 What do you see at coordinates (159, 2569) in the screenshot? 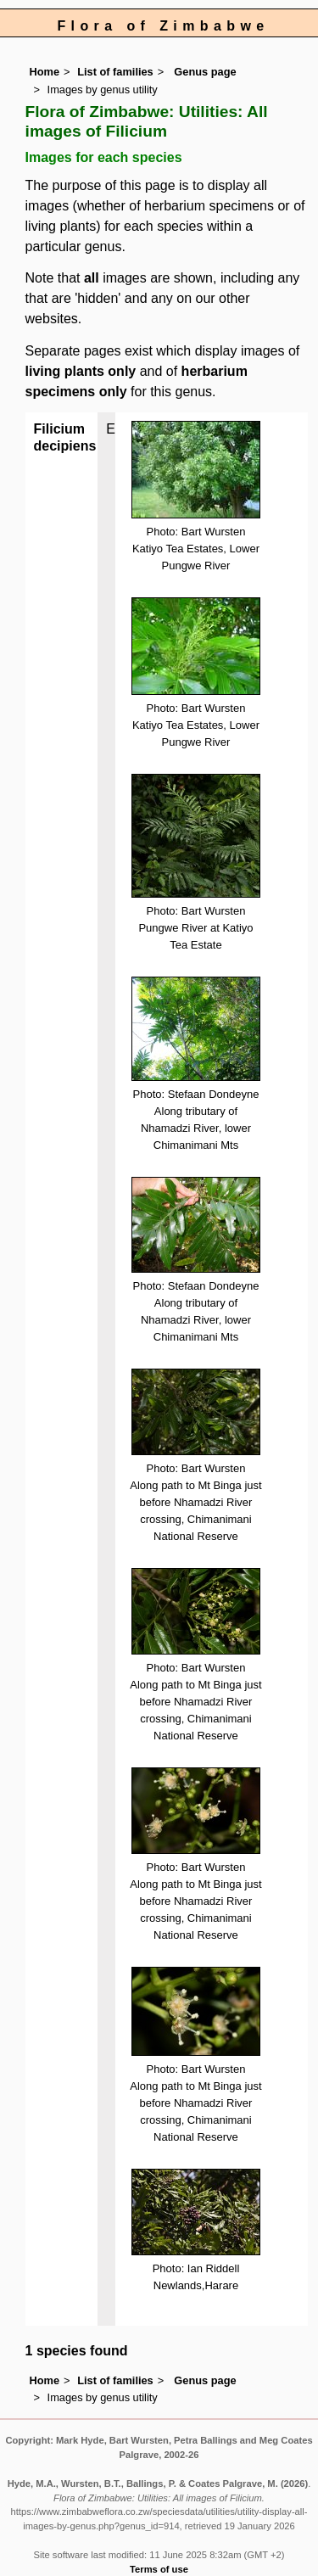
I see `Terms of use` at bounding box center [159, 2569].